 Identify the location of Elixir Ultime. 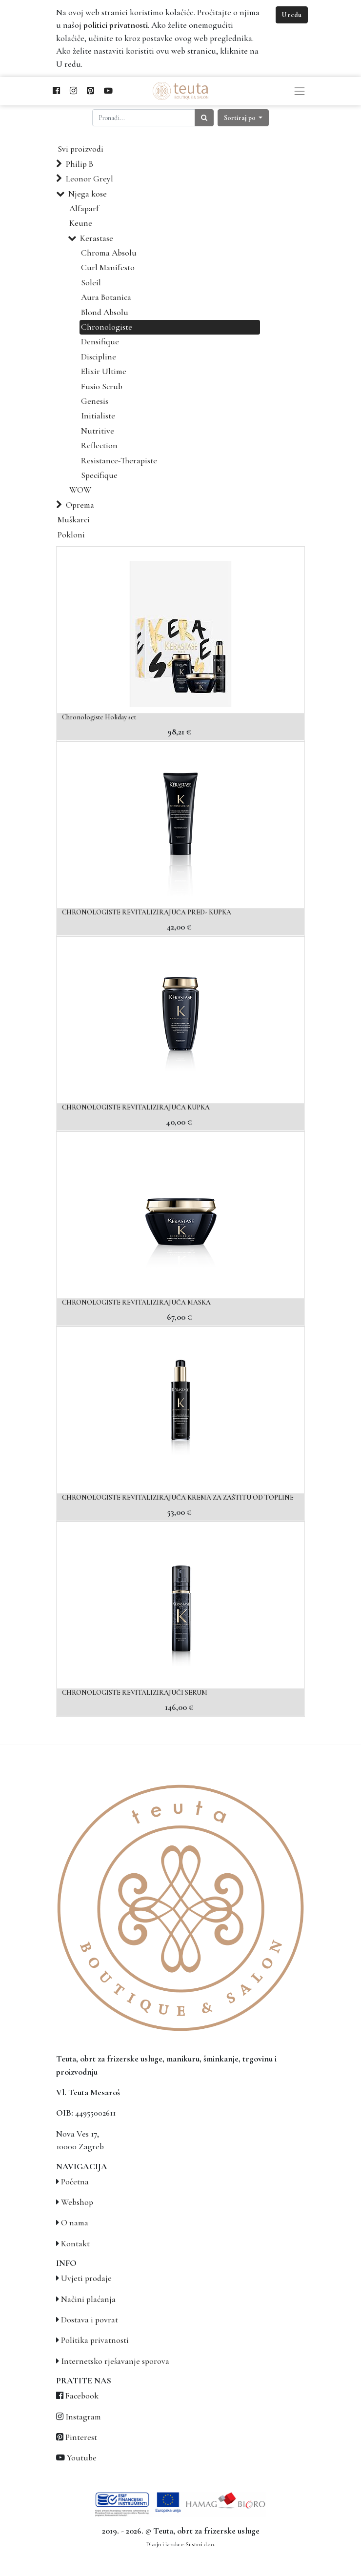
(103, 371).